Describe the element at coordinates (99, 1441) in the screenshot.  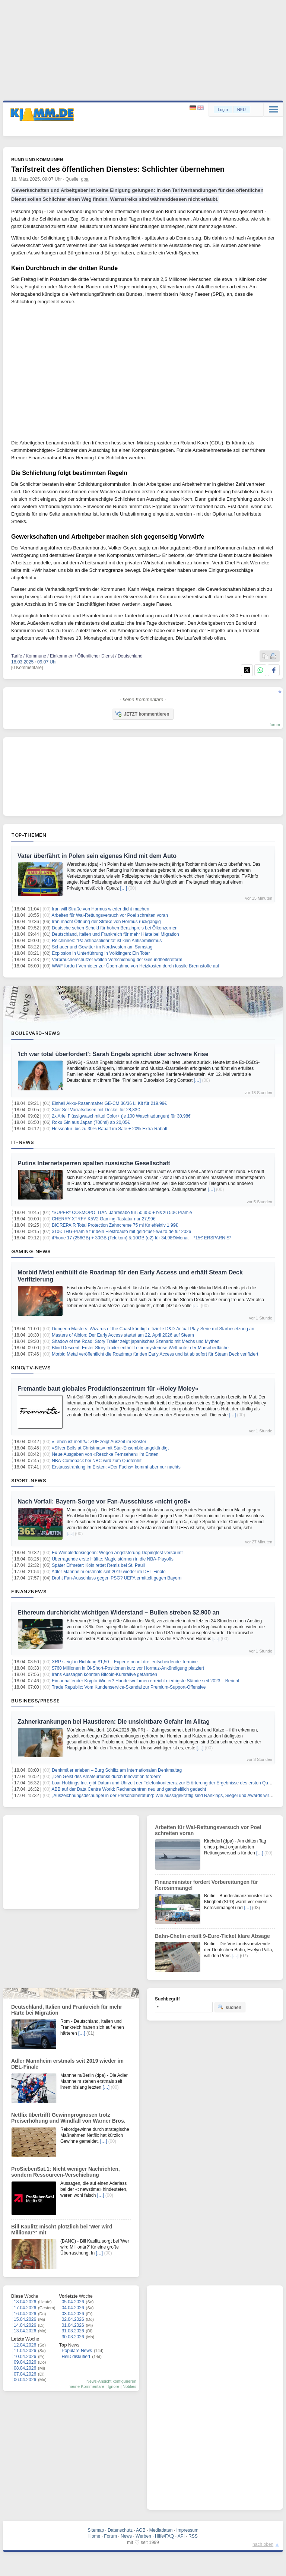
I see `«Leben ist mehr!»: ZDF zeigt Auszeit im Kloster` at that location.